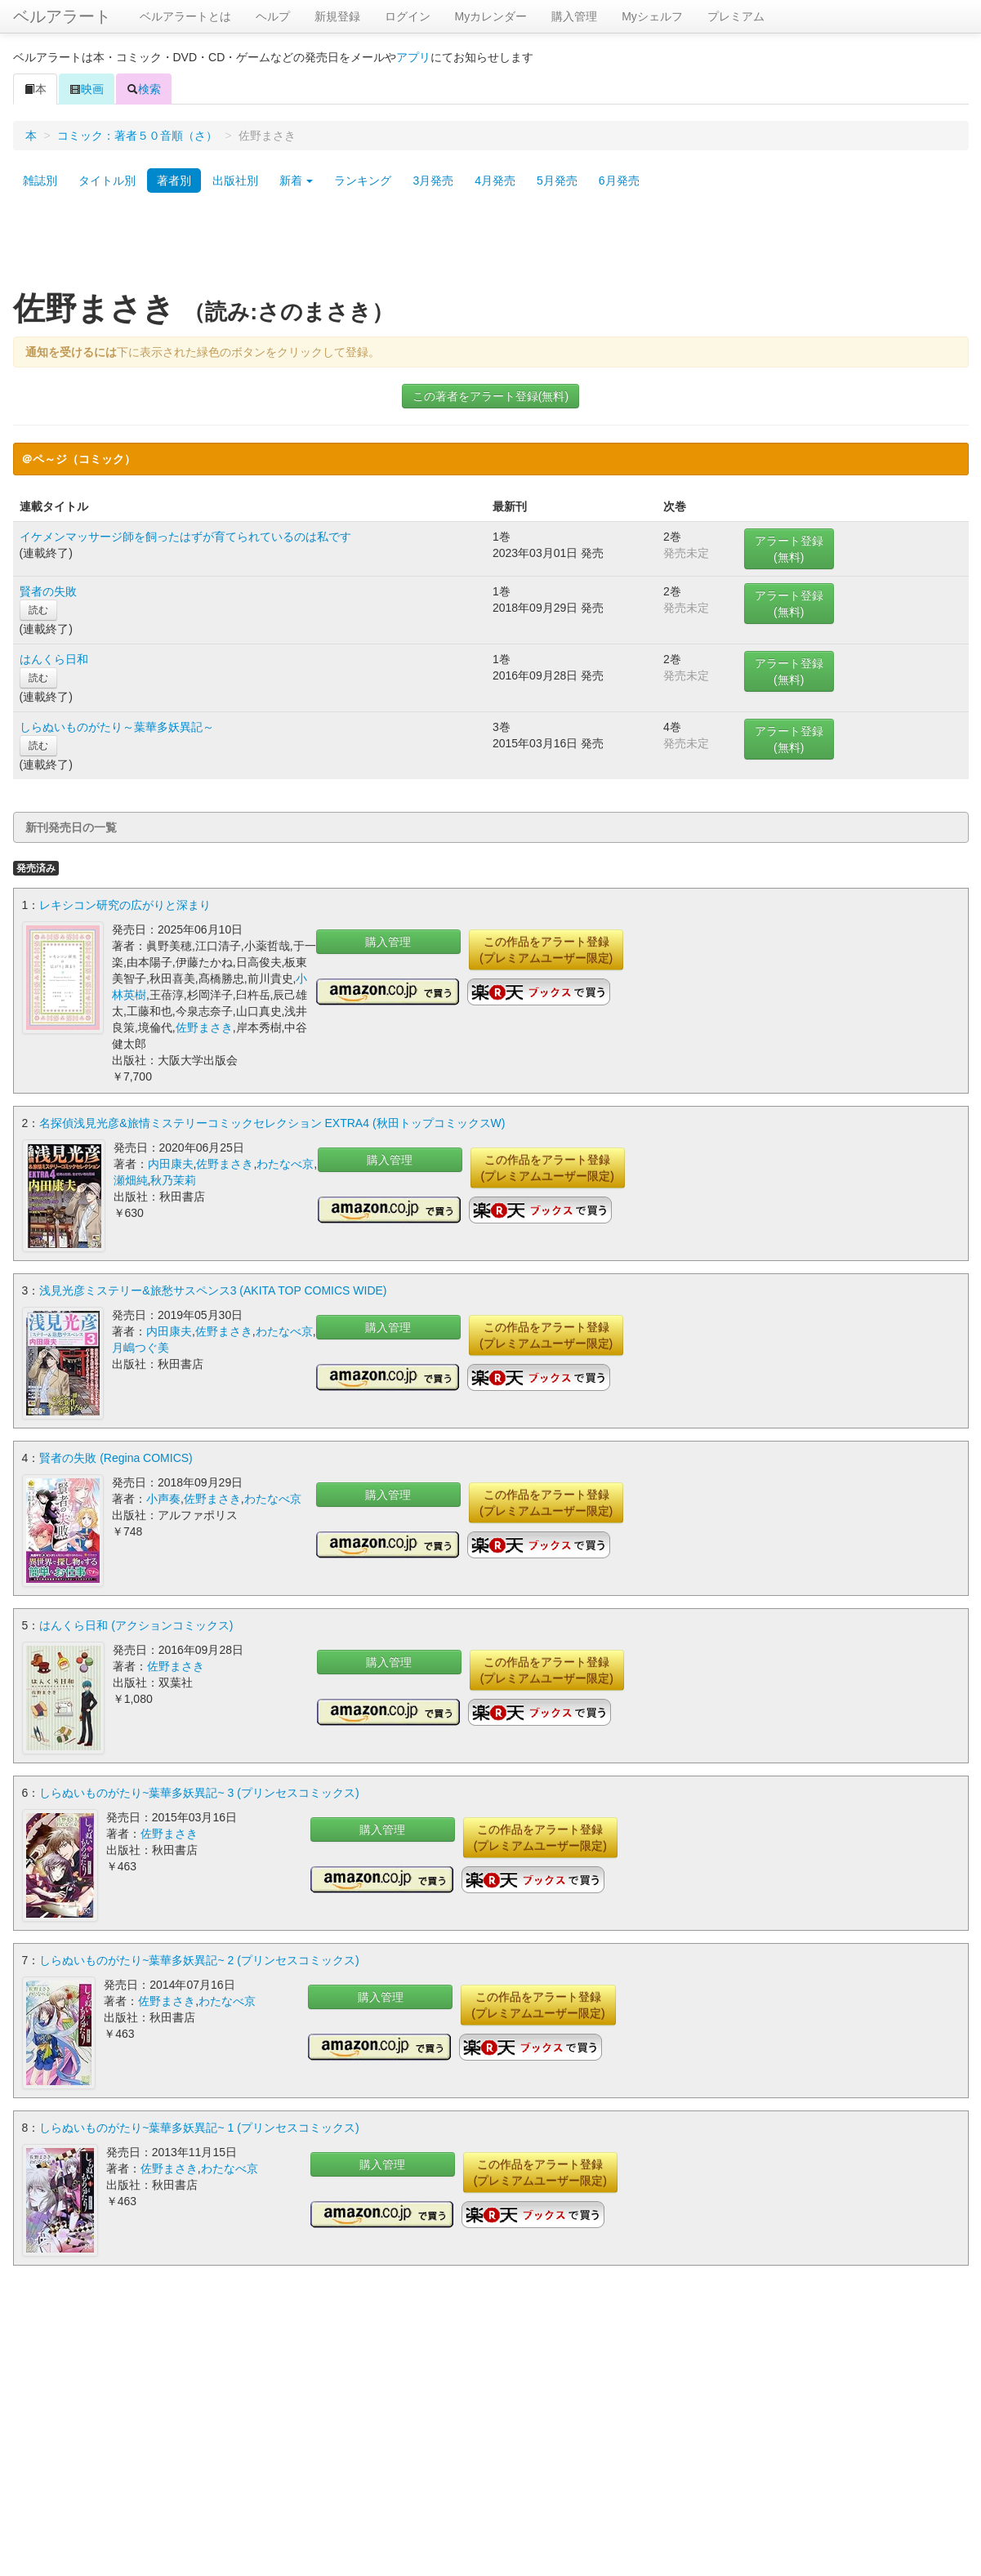 This screenshot has height=2576, width=981. I want to click on アラート登録(無料), so click(789, 549).